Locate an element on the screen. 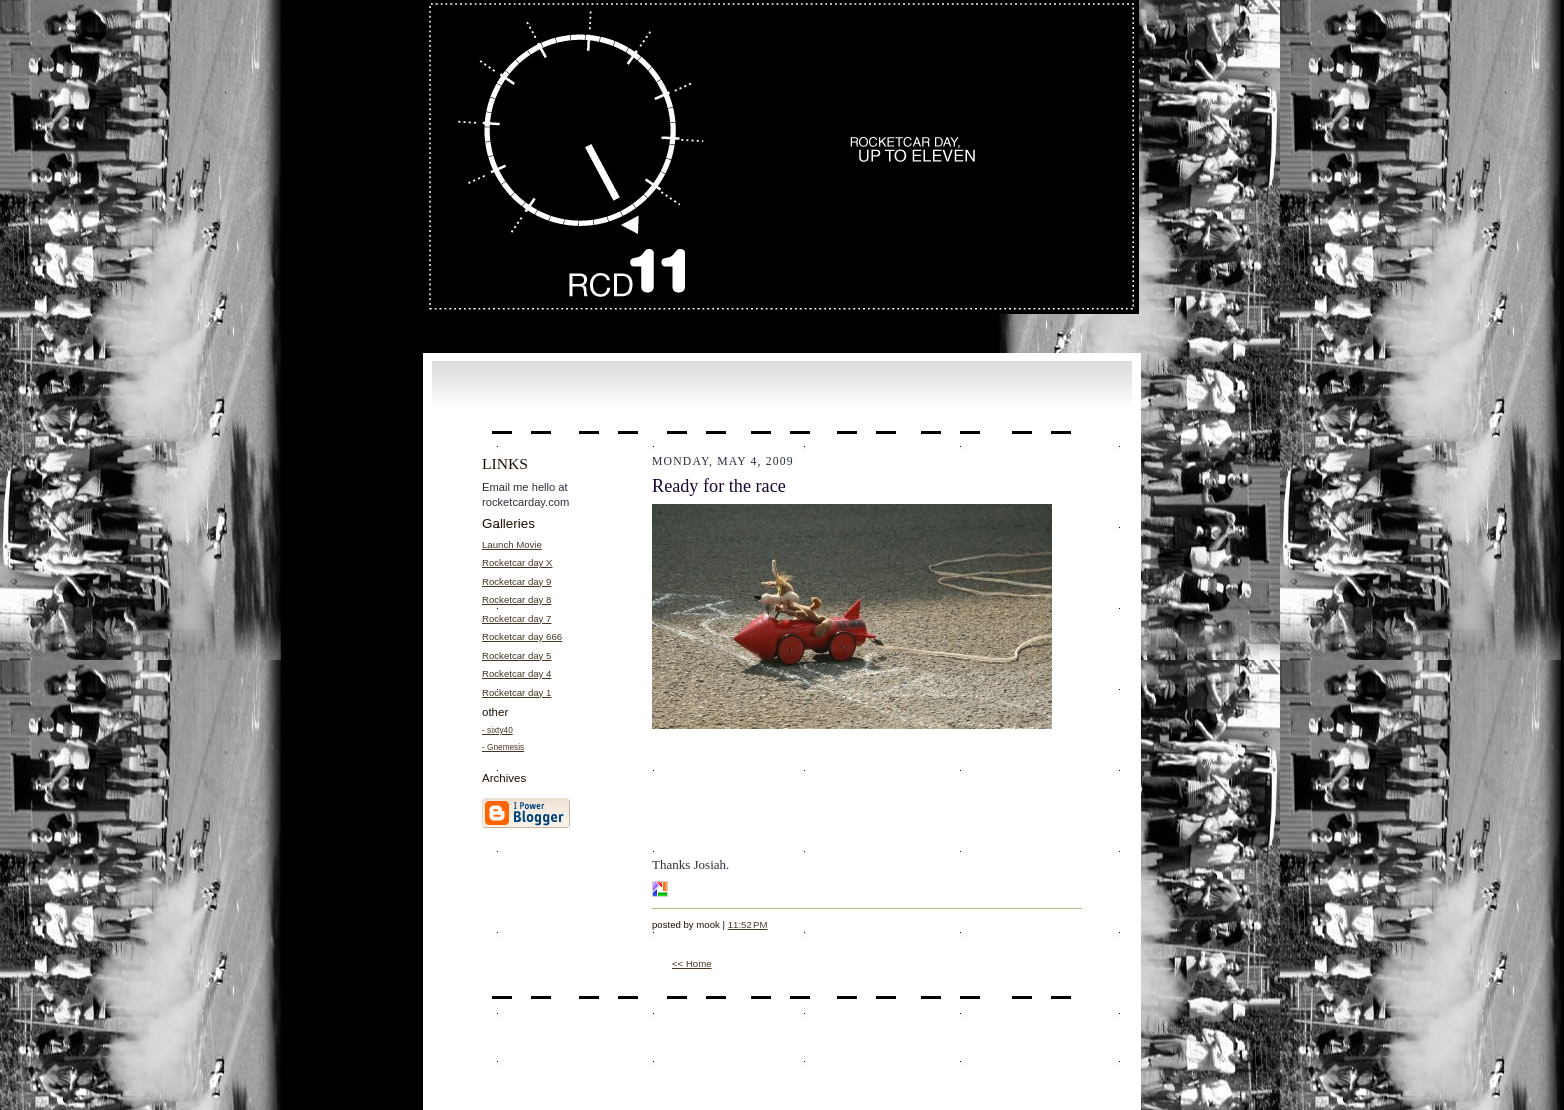  Rocketcar day 9 is located at coordinates (516, 581).